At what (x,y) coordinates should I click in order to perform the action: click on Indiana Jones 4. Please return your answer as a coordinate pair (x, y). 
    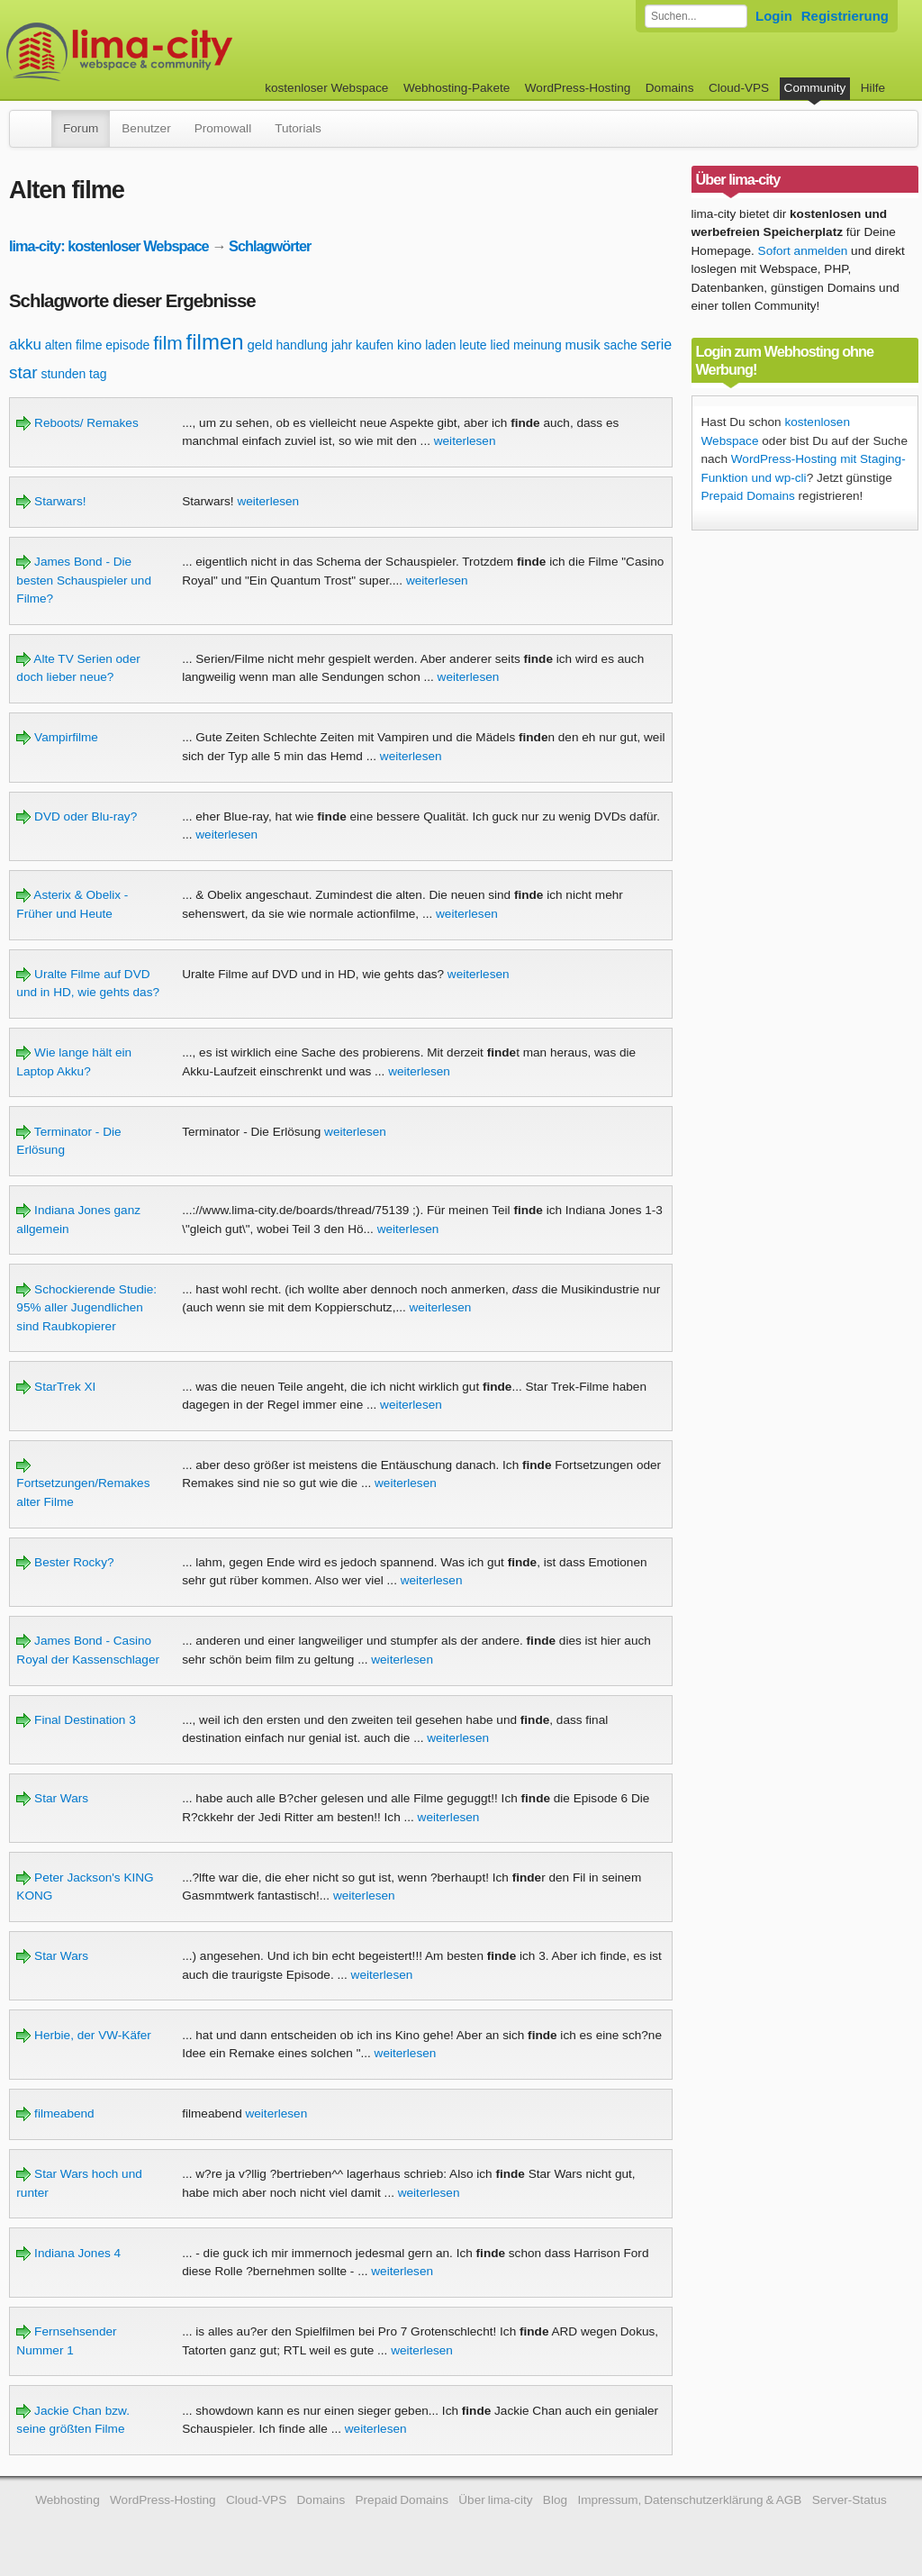
    Looking at the image, I should click on (68, 2253).